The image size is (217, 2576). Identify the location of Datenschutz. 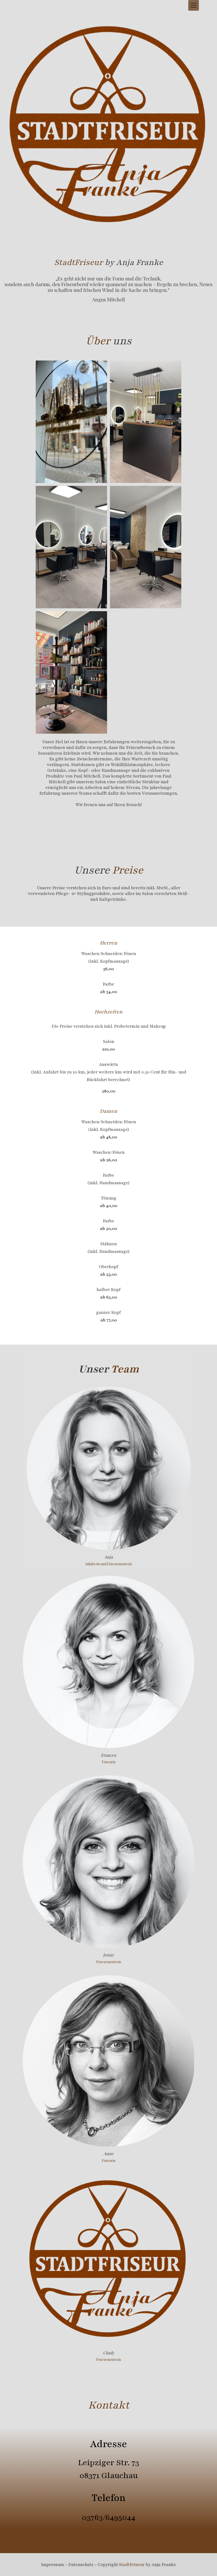
(81, 2564).